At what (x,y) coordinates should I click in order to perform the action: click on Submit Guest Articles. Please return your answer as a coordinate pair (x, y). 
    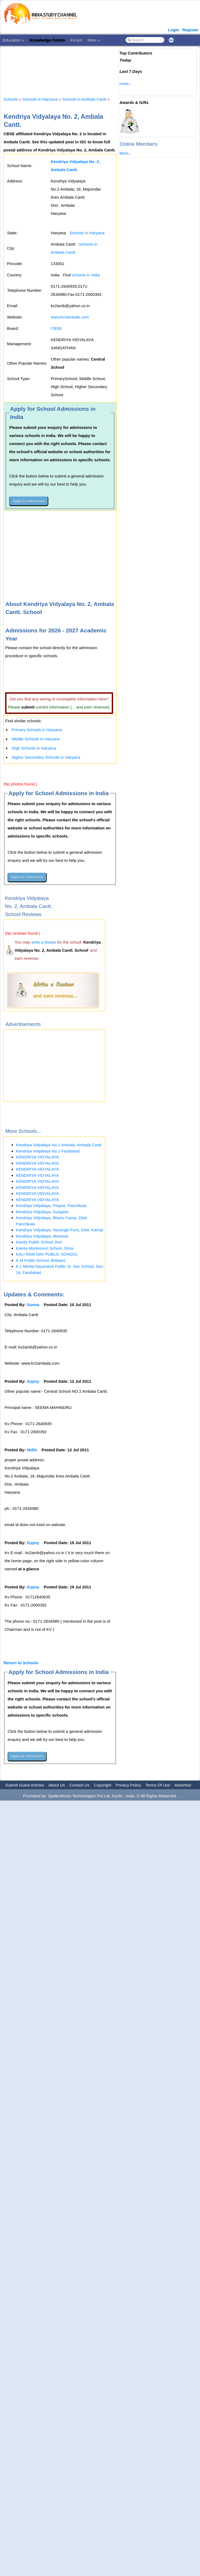
    Looking at the image, I should click on (24, 1785).